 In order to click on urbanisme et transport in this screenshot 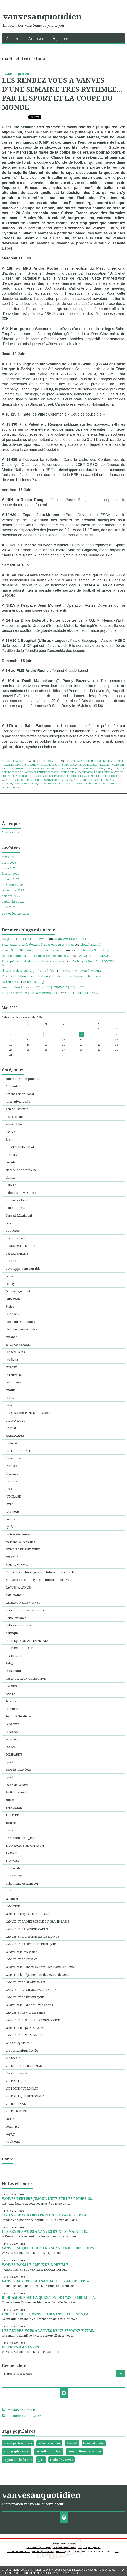, I will do `click(22, 1883)`.